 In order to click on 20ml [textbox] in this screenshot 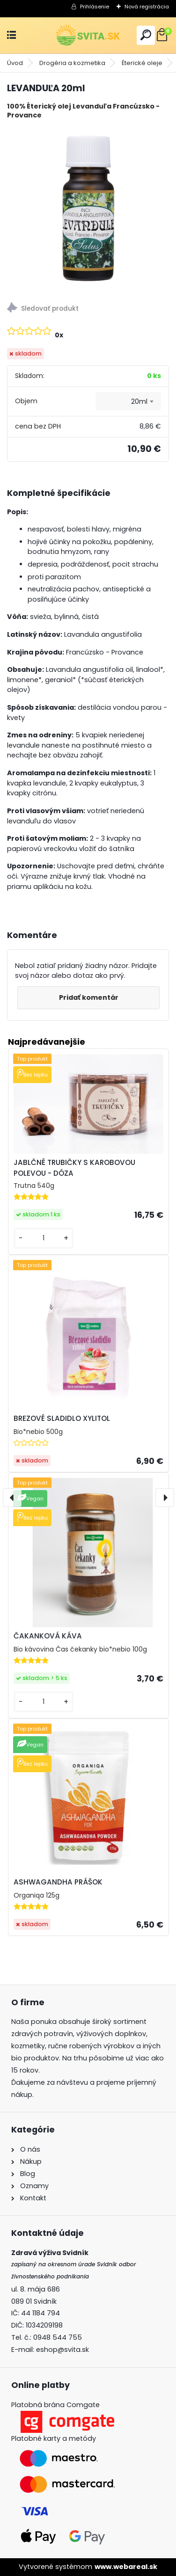, I will do `click(139, 401)`.